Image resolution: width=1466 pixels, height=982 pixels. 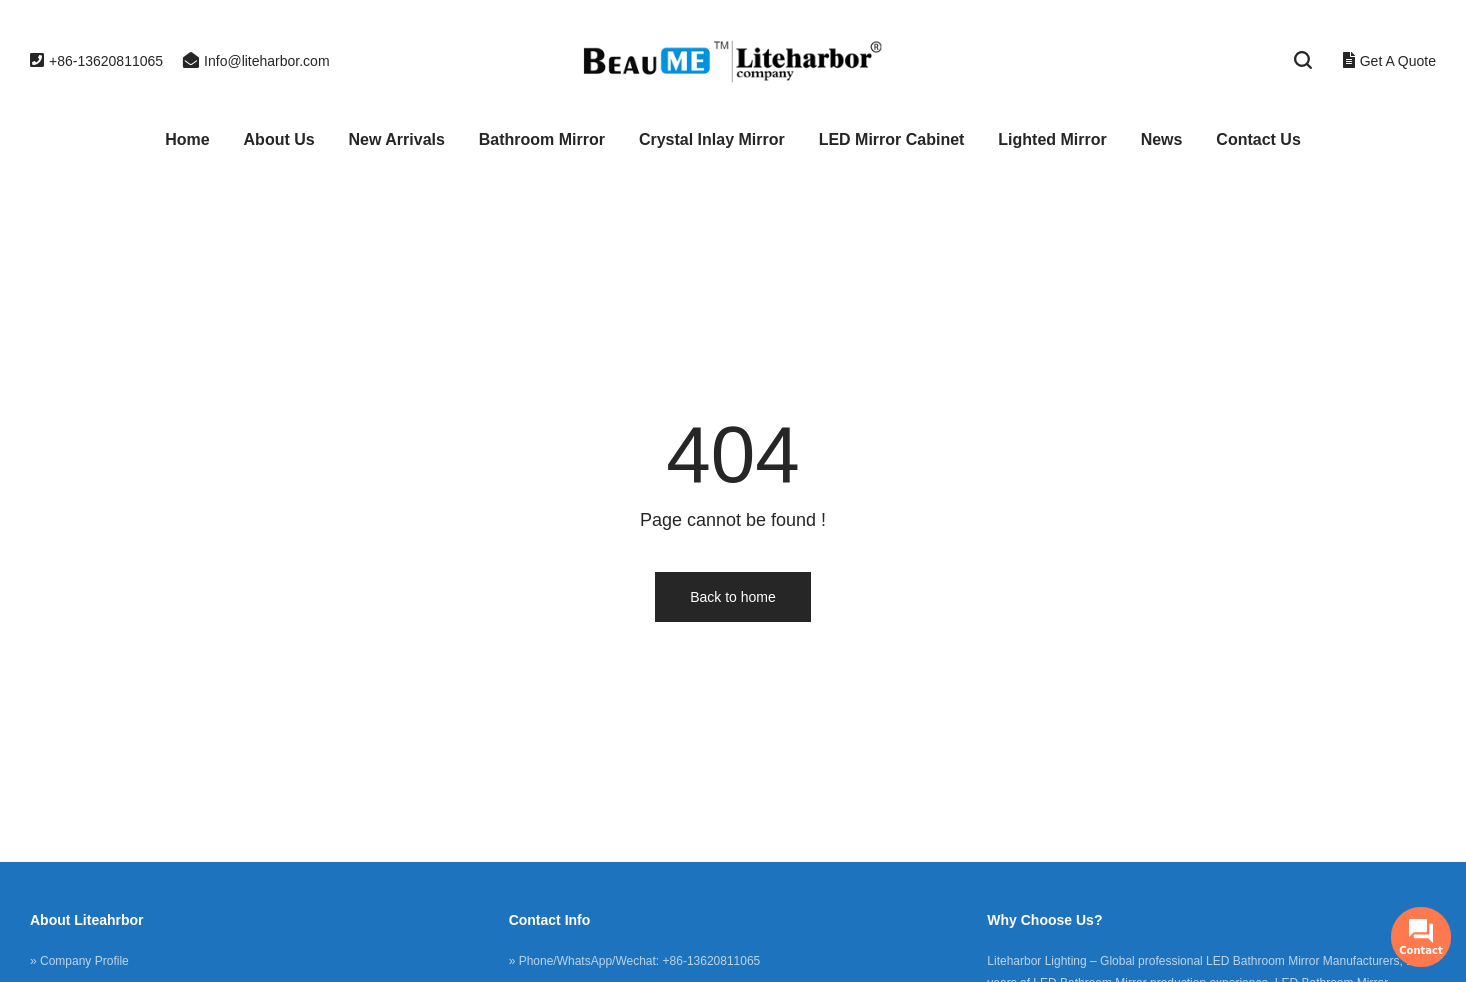 What do you see at coordinates (733, 597) in the screenshot?
I see `Back to home` at bounding box center [733, 597].